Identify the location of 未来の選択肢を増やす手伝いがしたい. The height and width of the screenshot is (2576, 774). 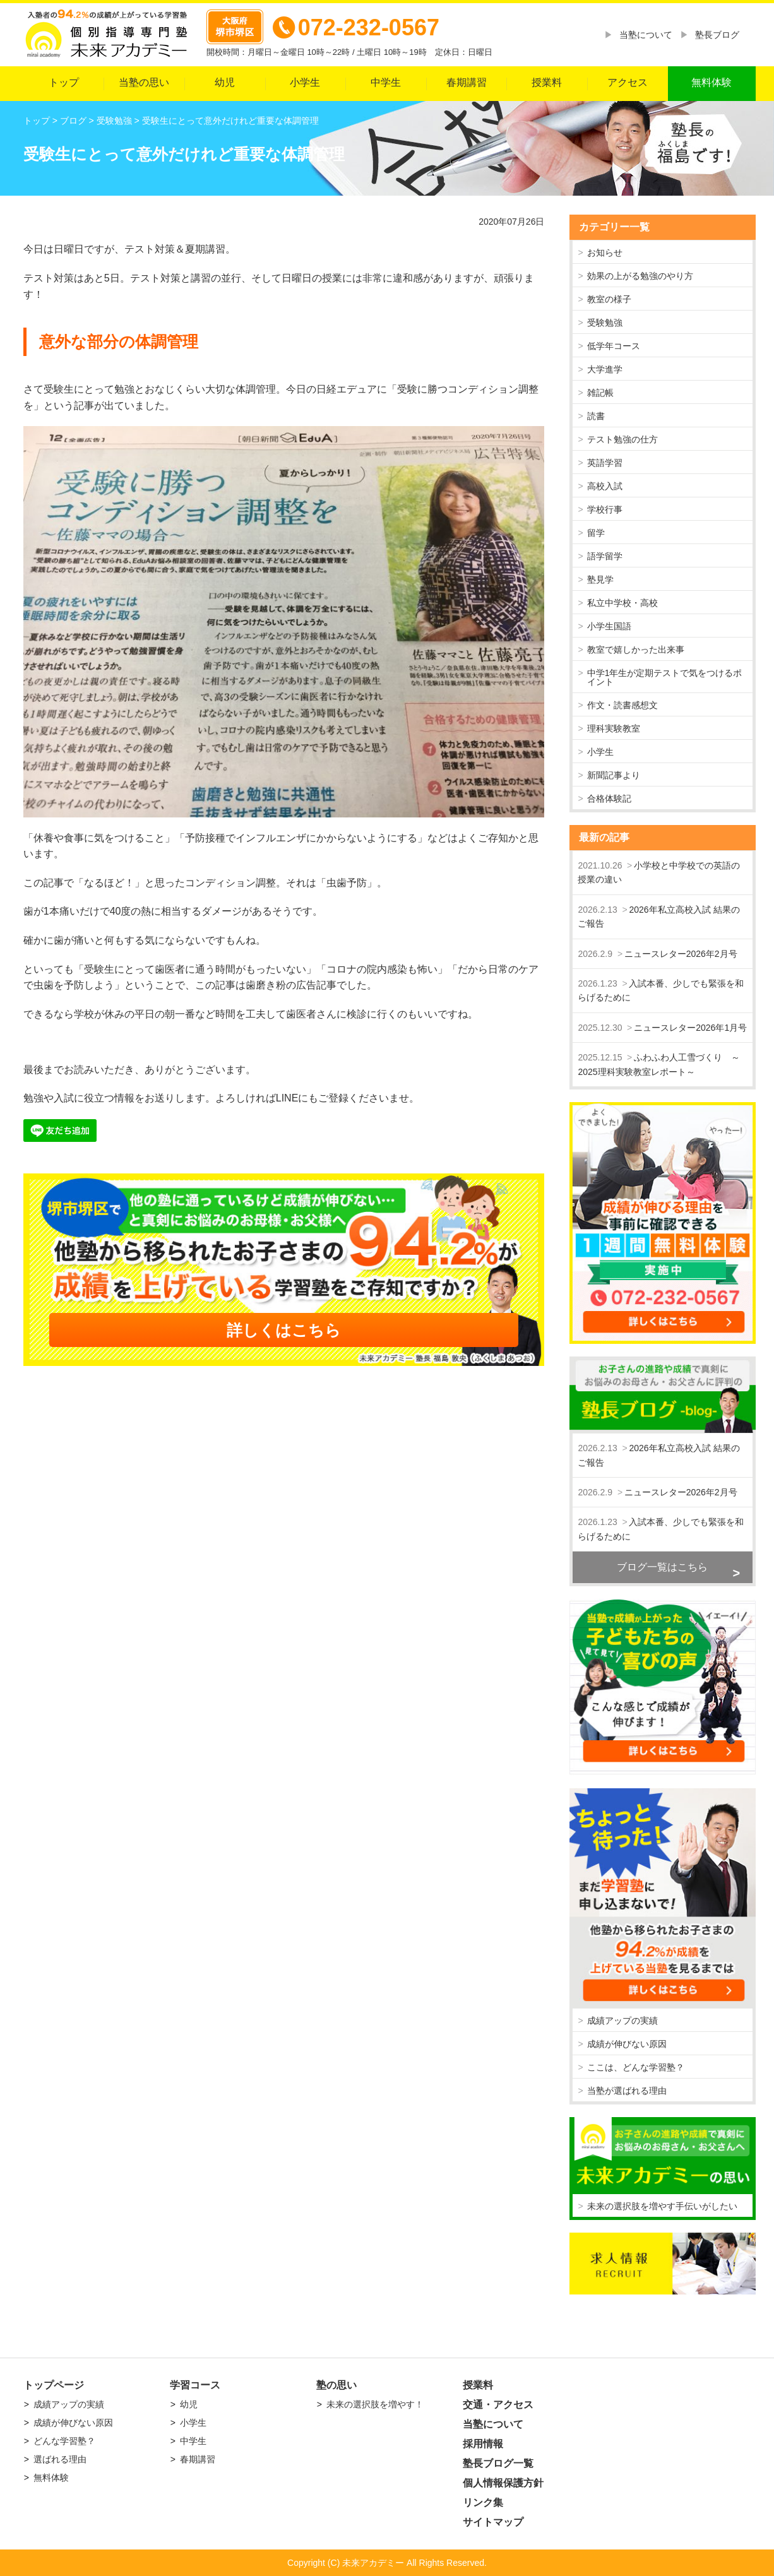
(662, 2206).